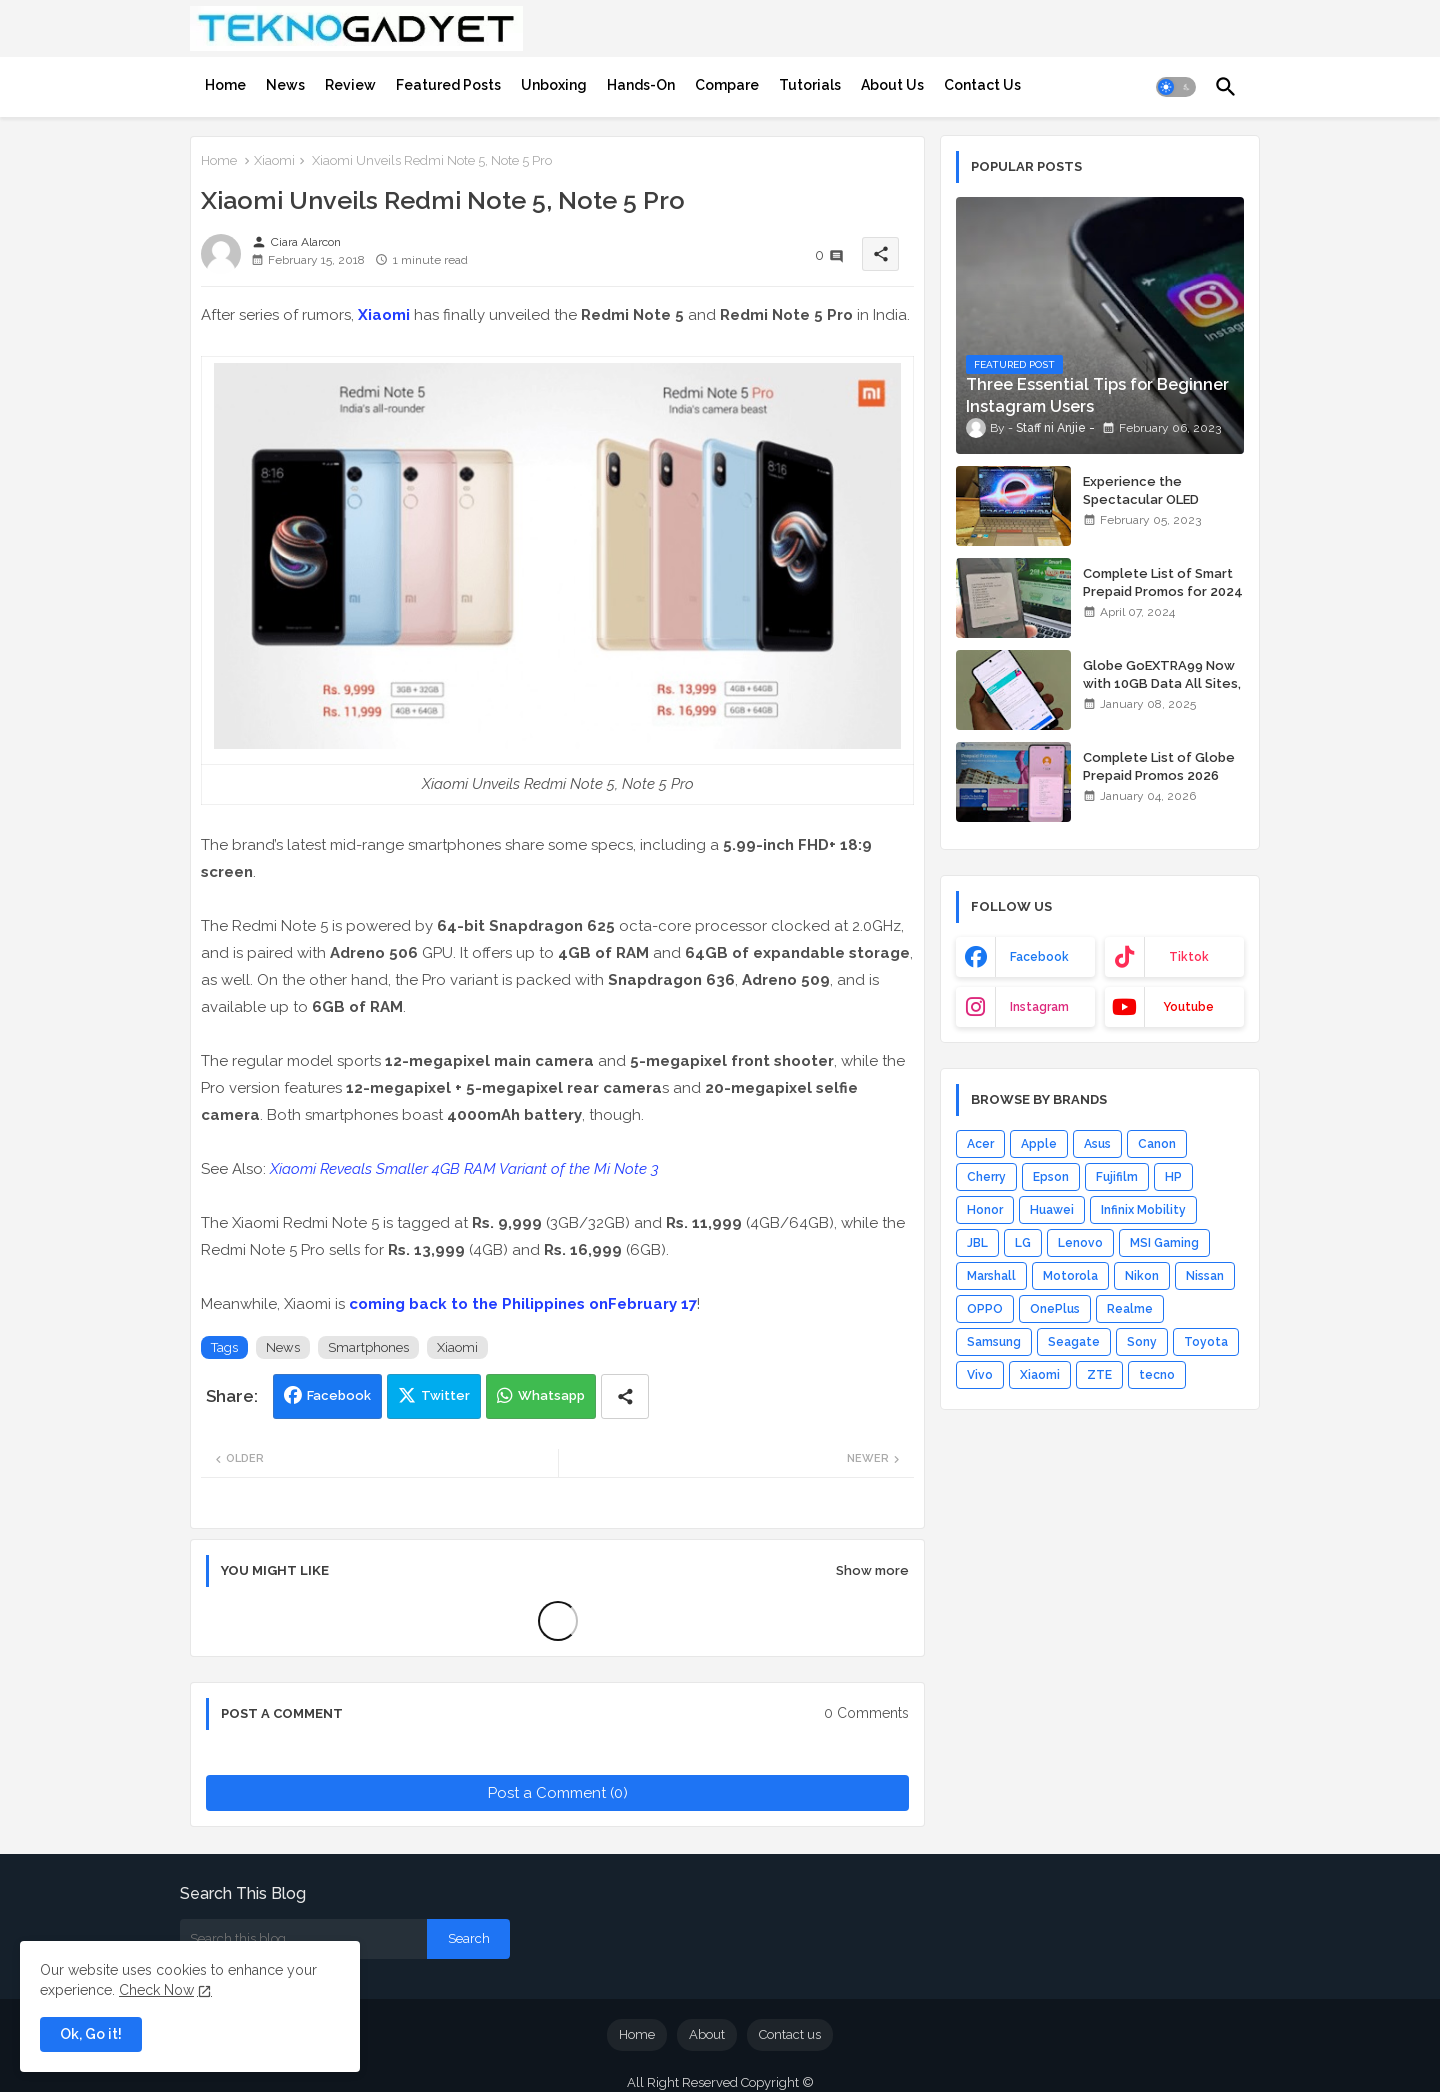 Image resolution: width=1440 pixels, height=2092 pixels. Describe the element at coordinates (1052, 1210) in the screenshot. I see `Huawei` at that location.